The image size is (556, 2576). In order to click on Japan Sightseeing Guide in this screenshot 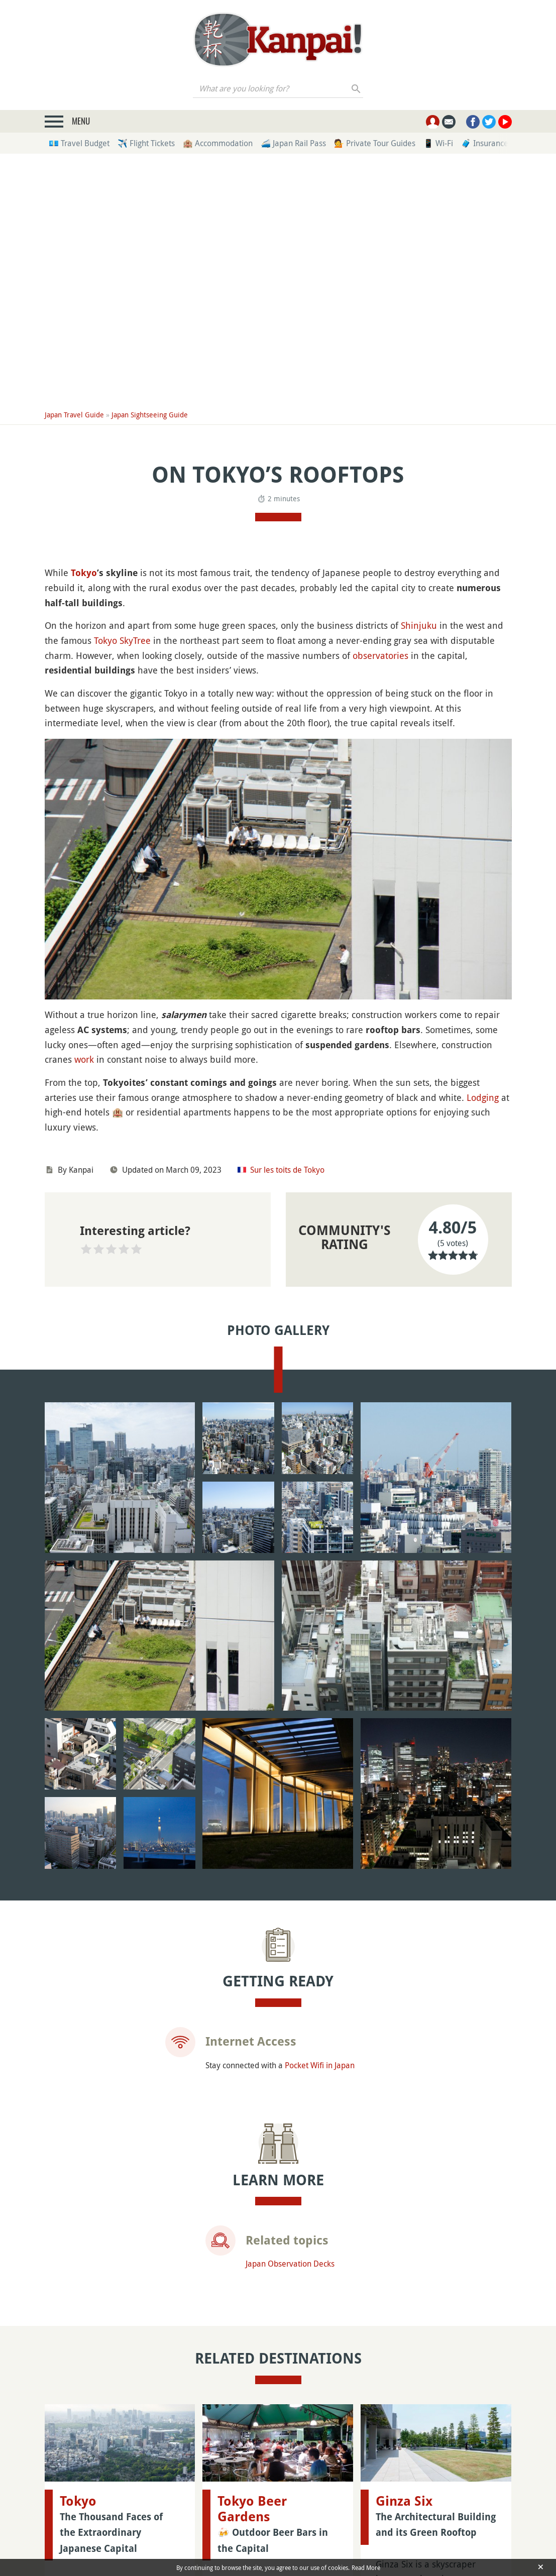, I will do `click(150, 414)`.